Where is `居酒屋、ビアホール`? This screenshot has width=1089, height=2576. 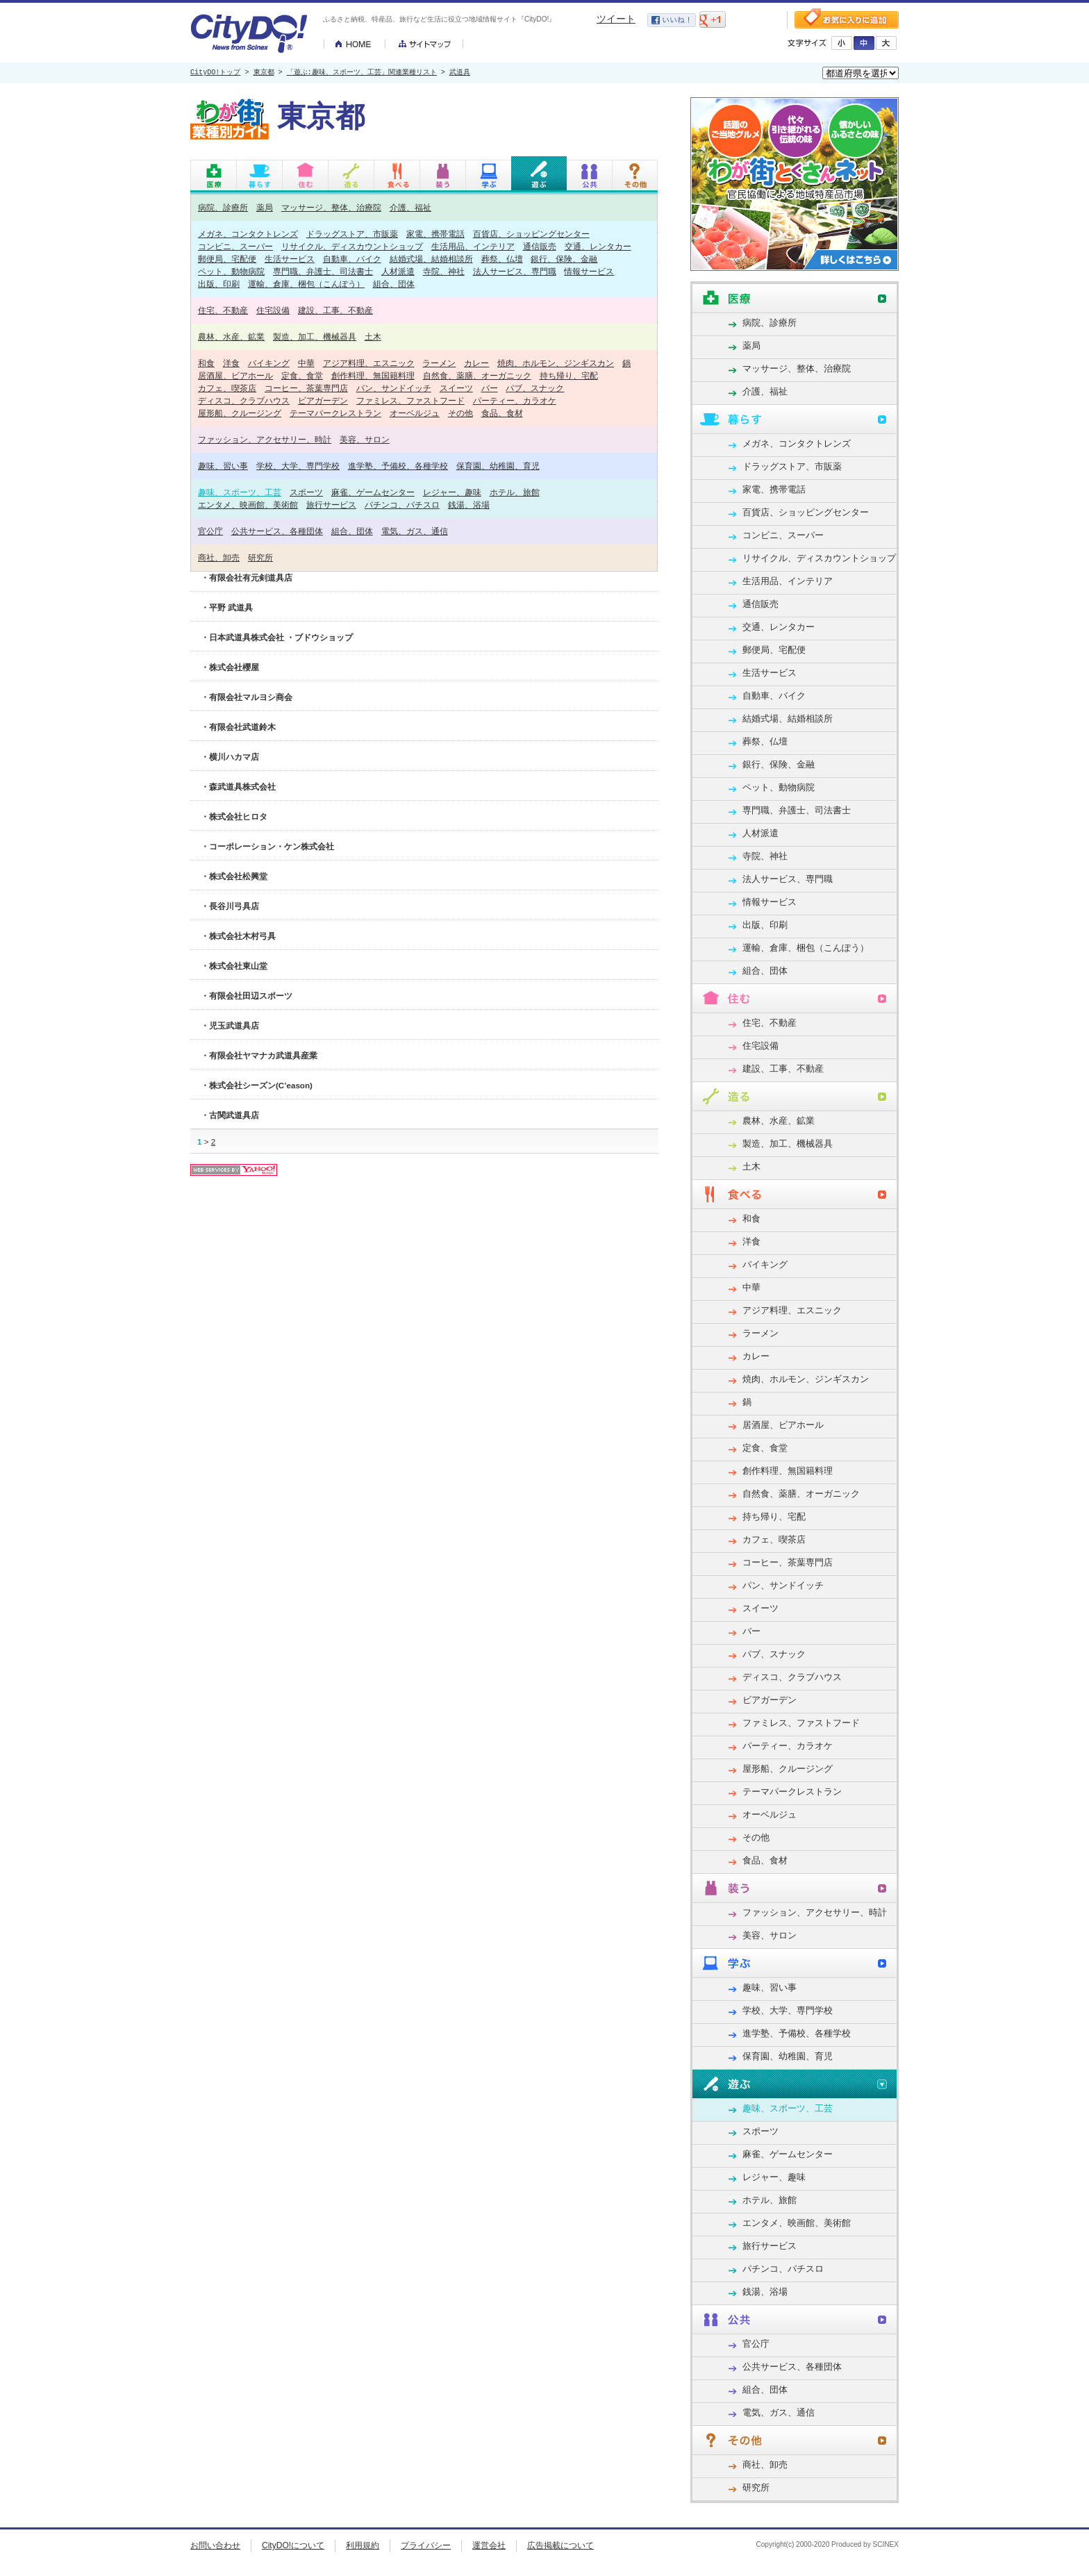 居酒屋、ビアホール is located at coordinates (235, 375).